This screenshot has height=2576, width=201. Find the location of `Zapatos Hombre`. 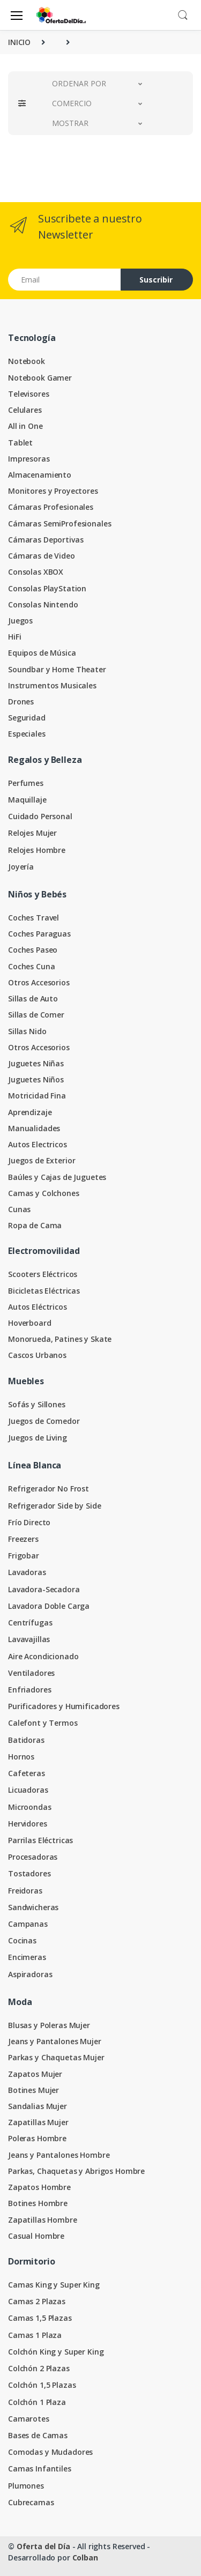

Zapatos Hombre is located at coordinates (39, 2187).